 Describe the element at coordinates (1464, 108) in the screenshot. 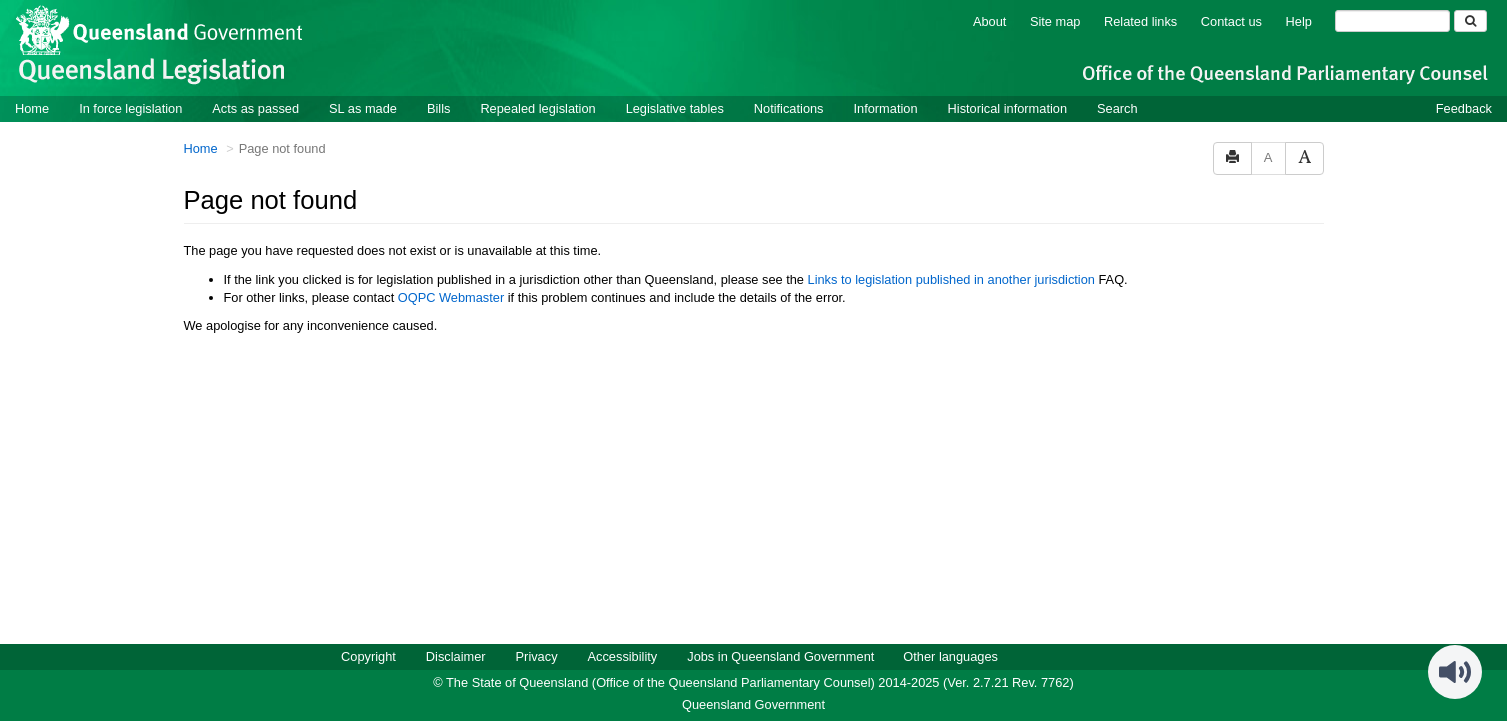

I see `Feedback` at that location.